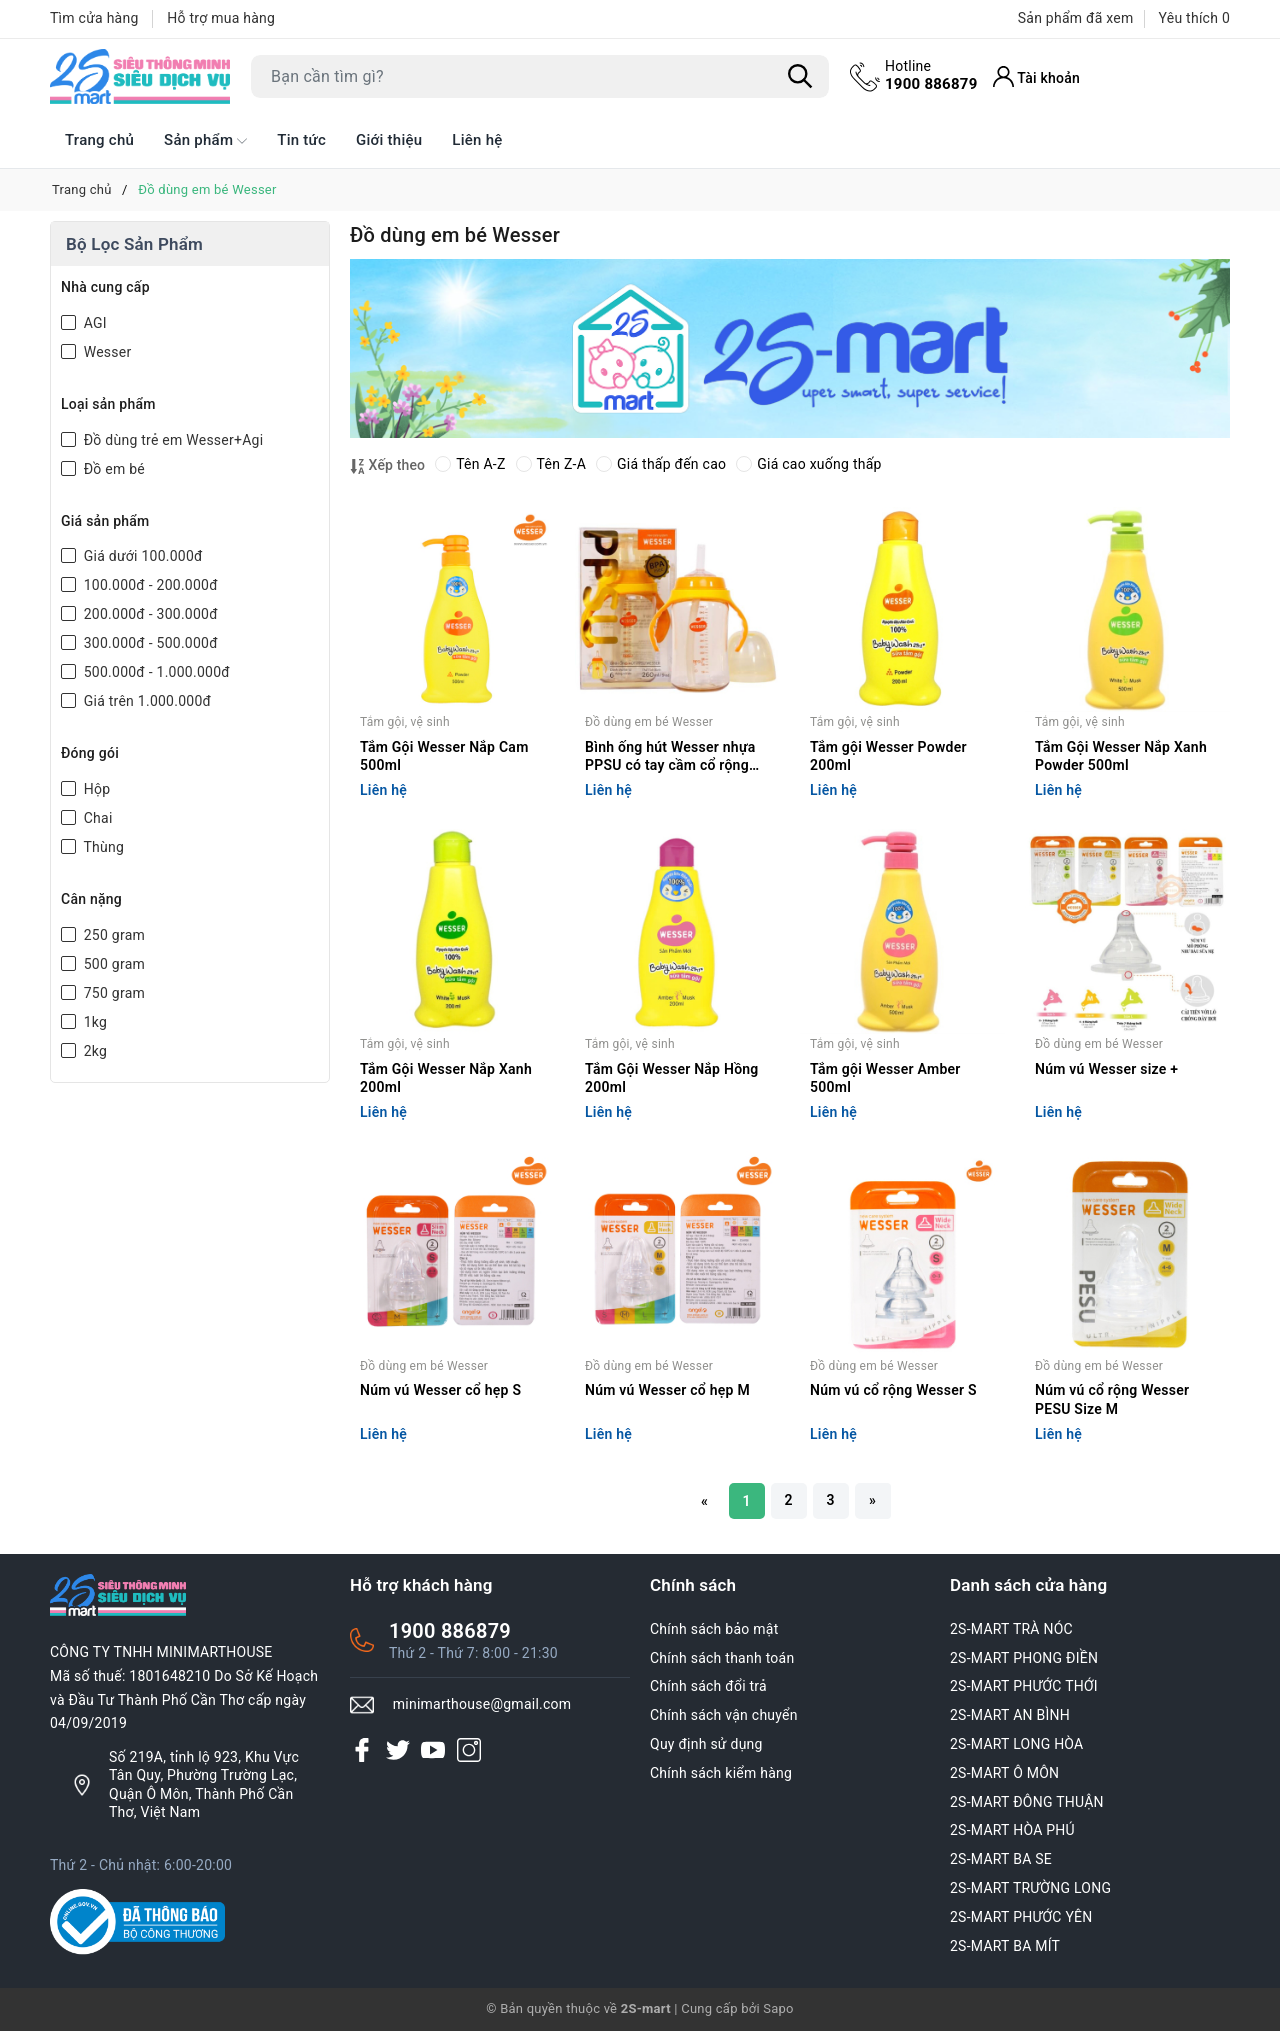 The height and width of the screenshot is (2031, 1280). Describe the element at coordinates (888, 756) in the screenshot. I see `Tắm gội Wesser Powder 200ml` at that location.